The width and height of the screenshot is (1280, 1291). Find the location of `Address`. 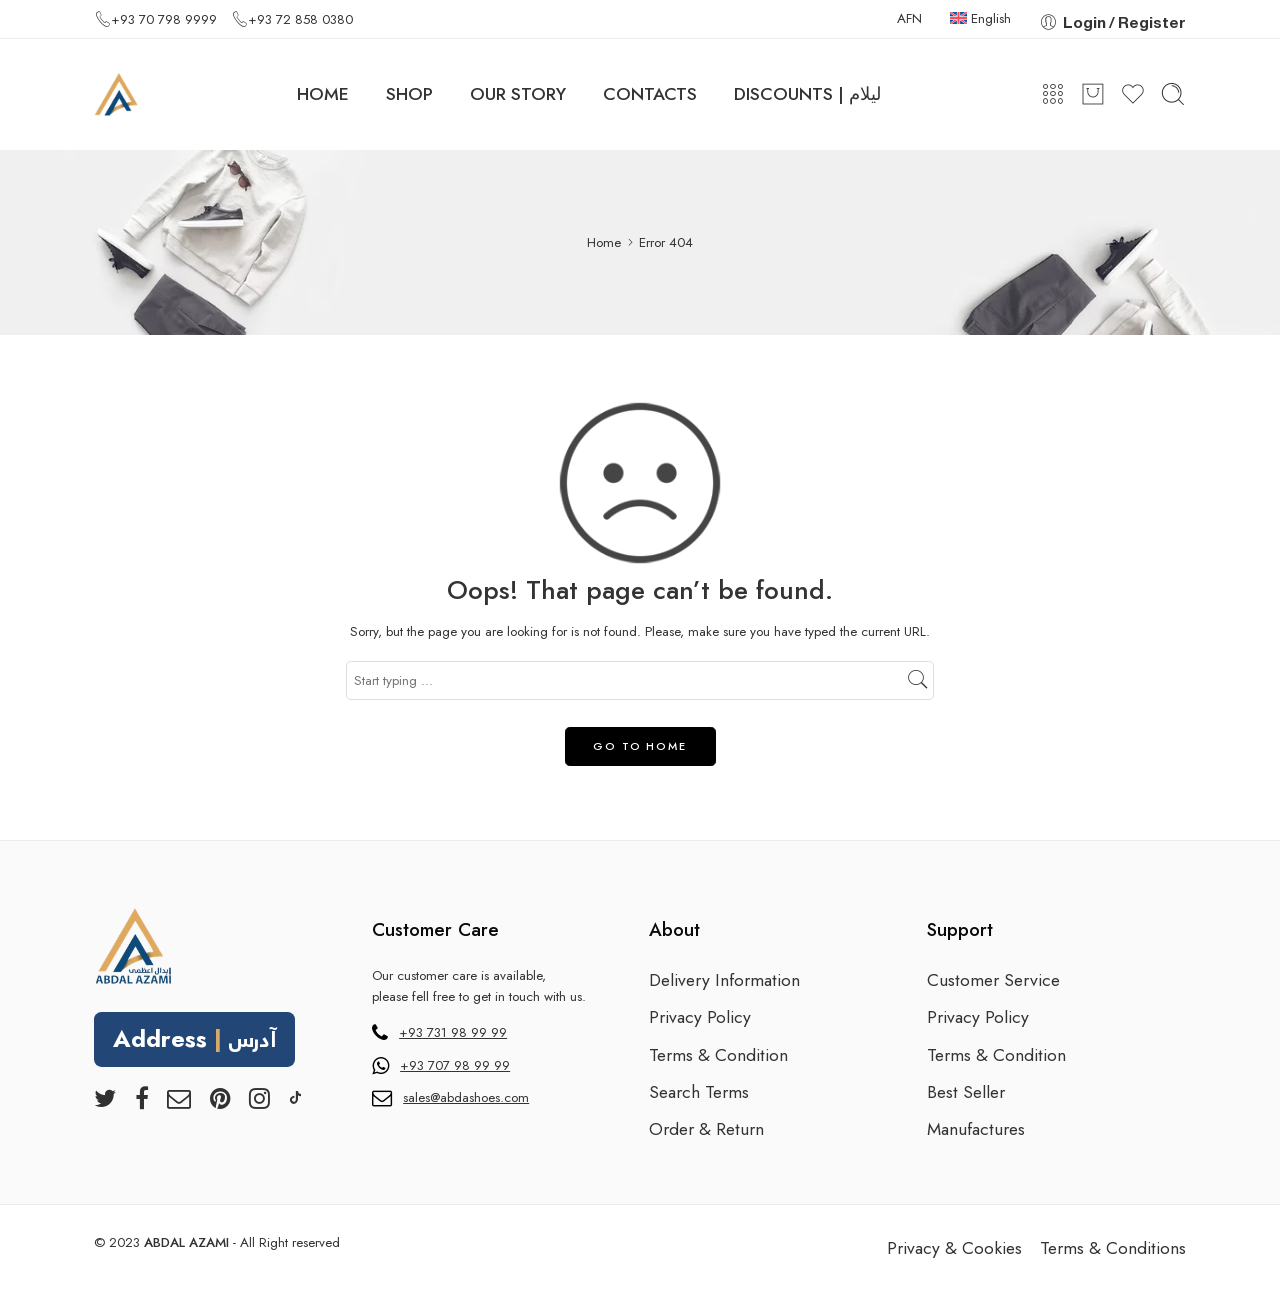

Address is located at coordinates (195, 1041).